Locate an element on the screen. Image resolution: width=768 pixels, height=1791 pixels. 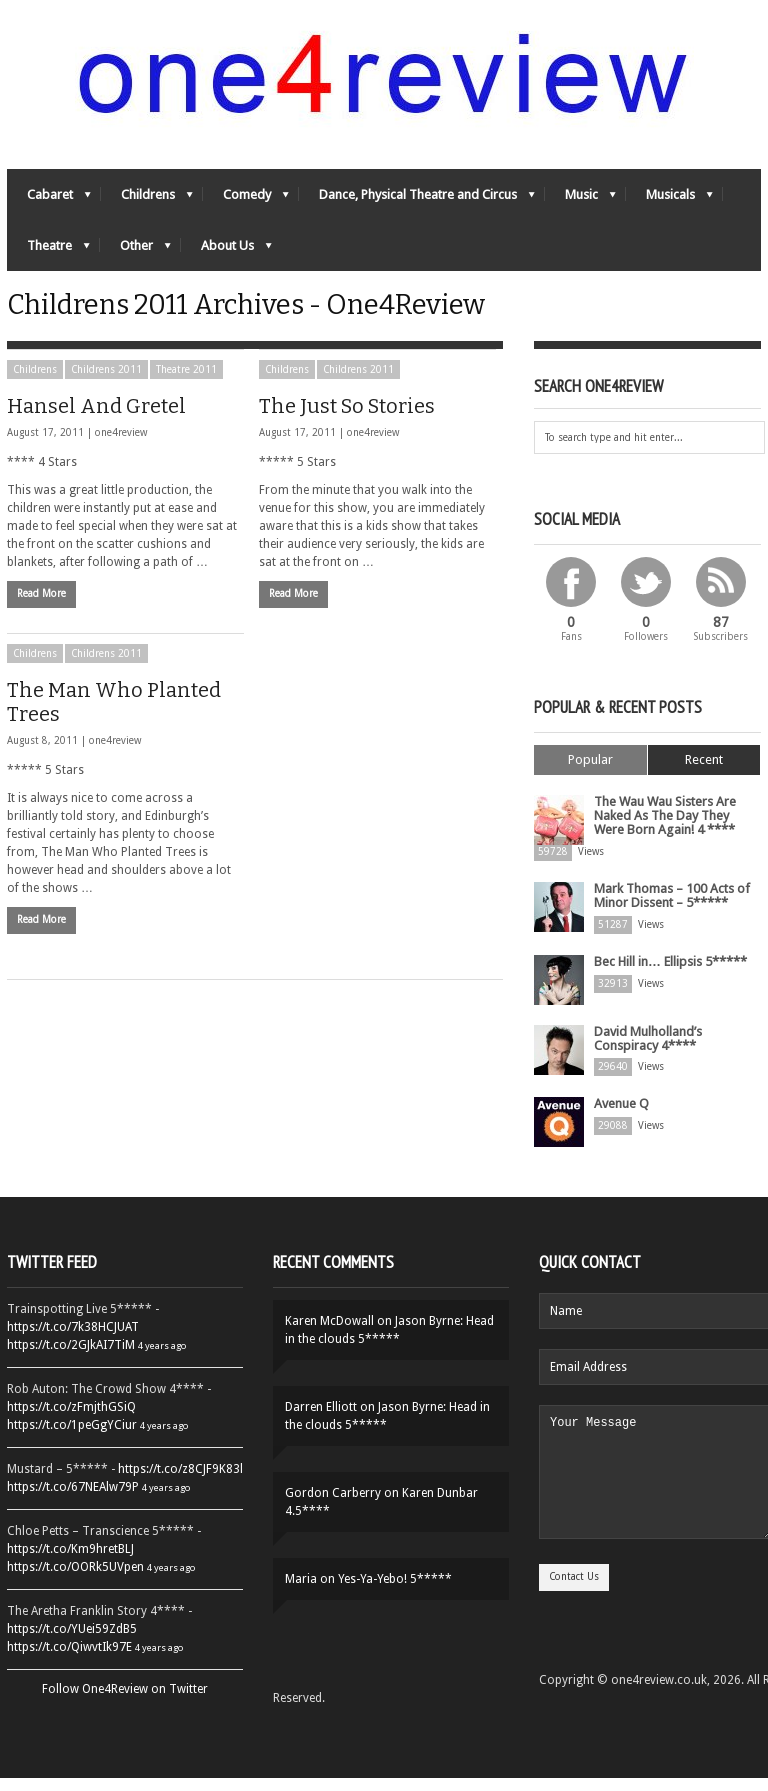
https://t.co/67NEAlw79P is located at coordinates (73, 1500).